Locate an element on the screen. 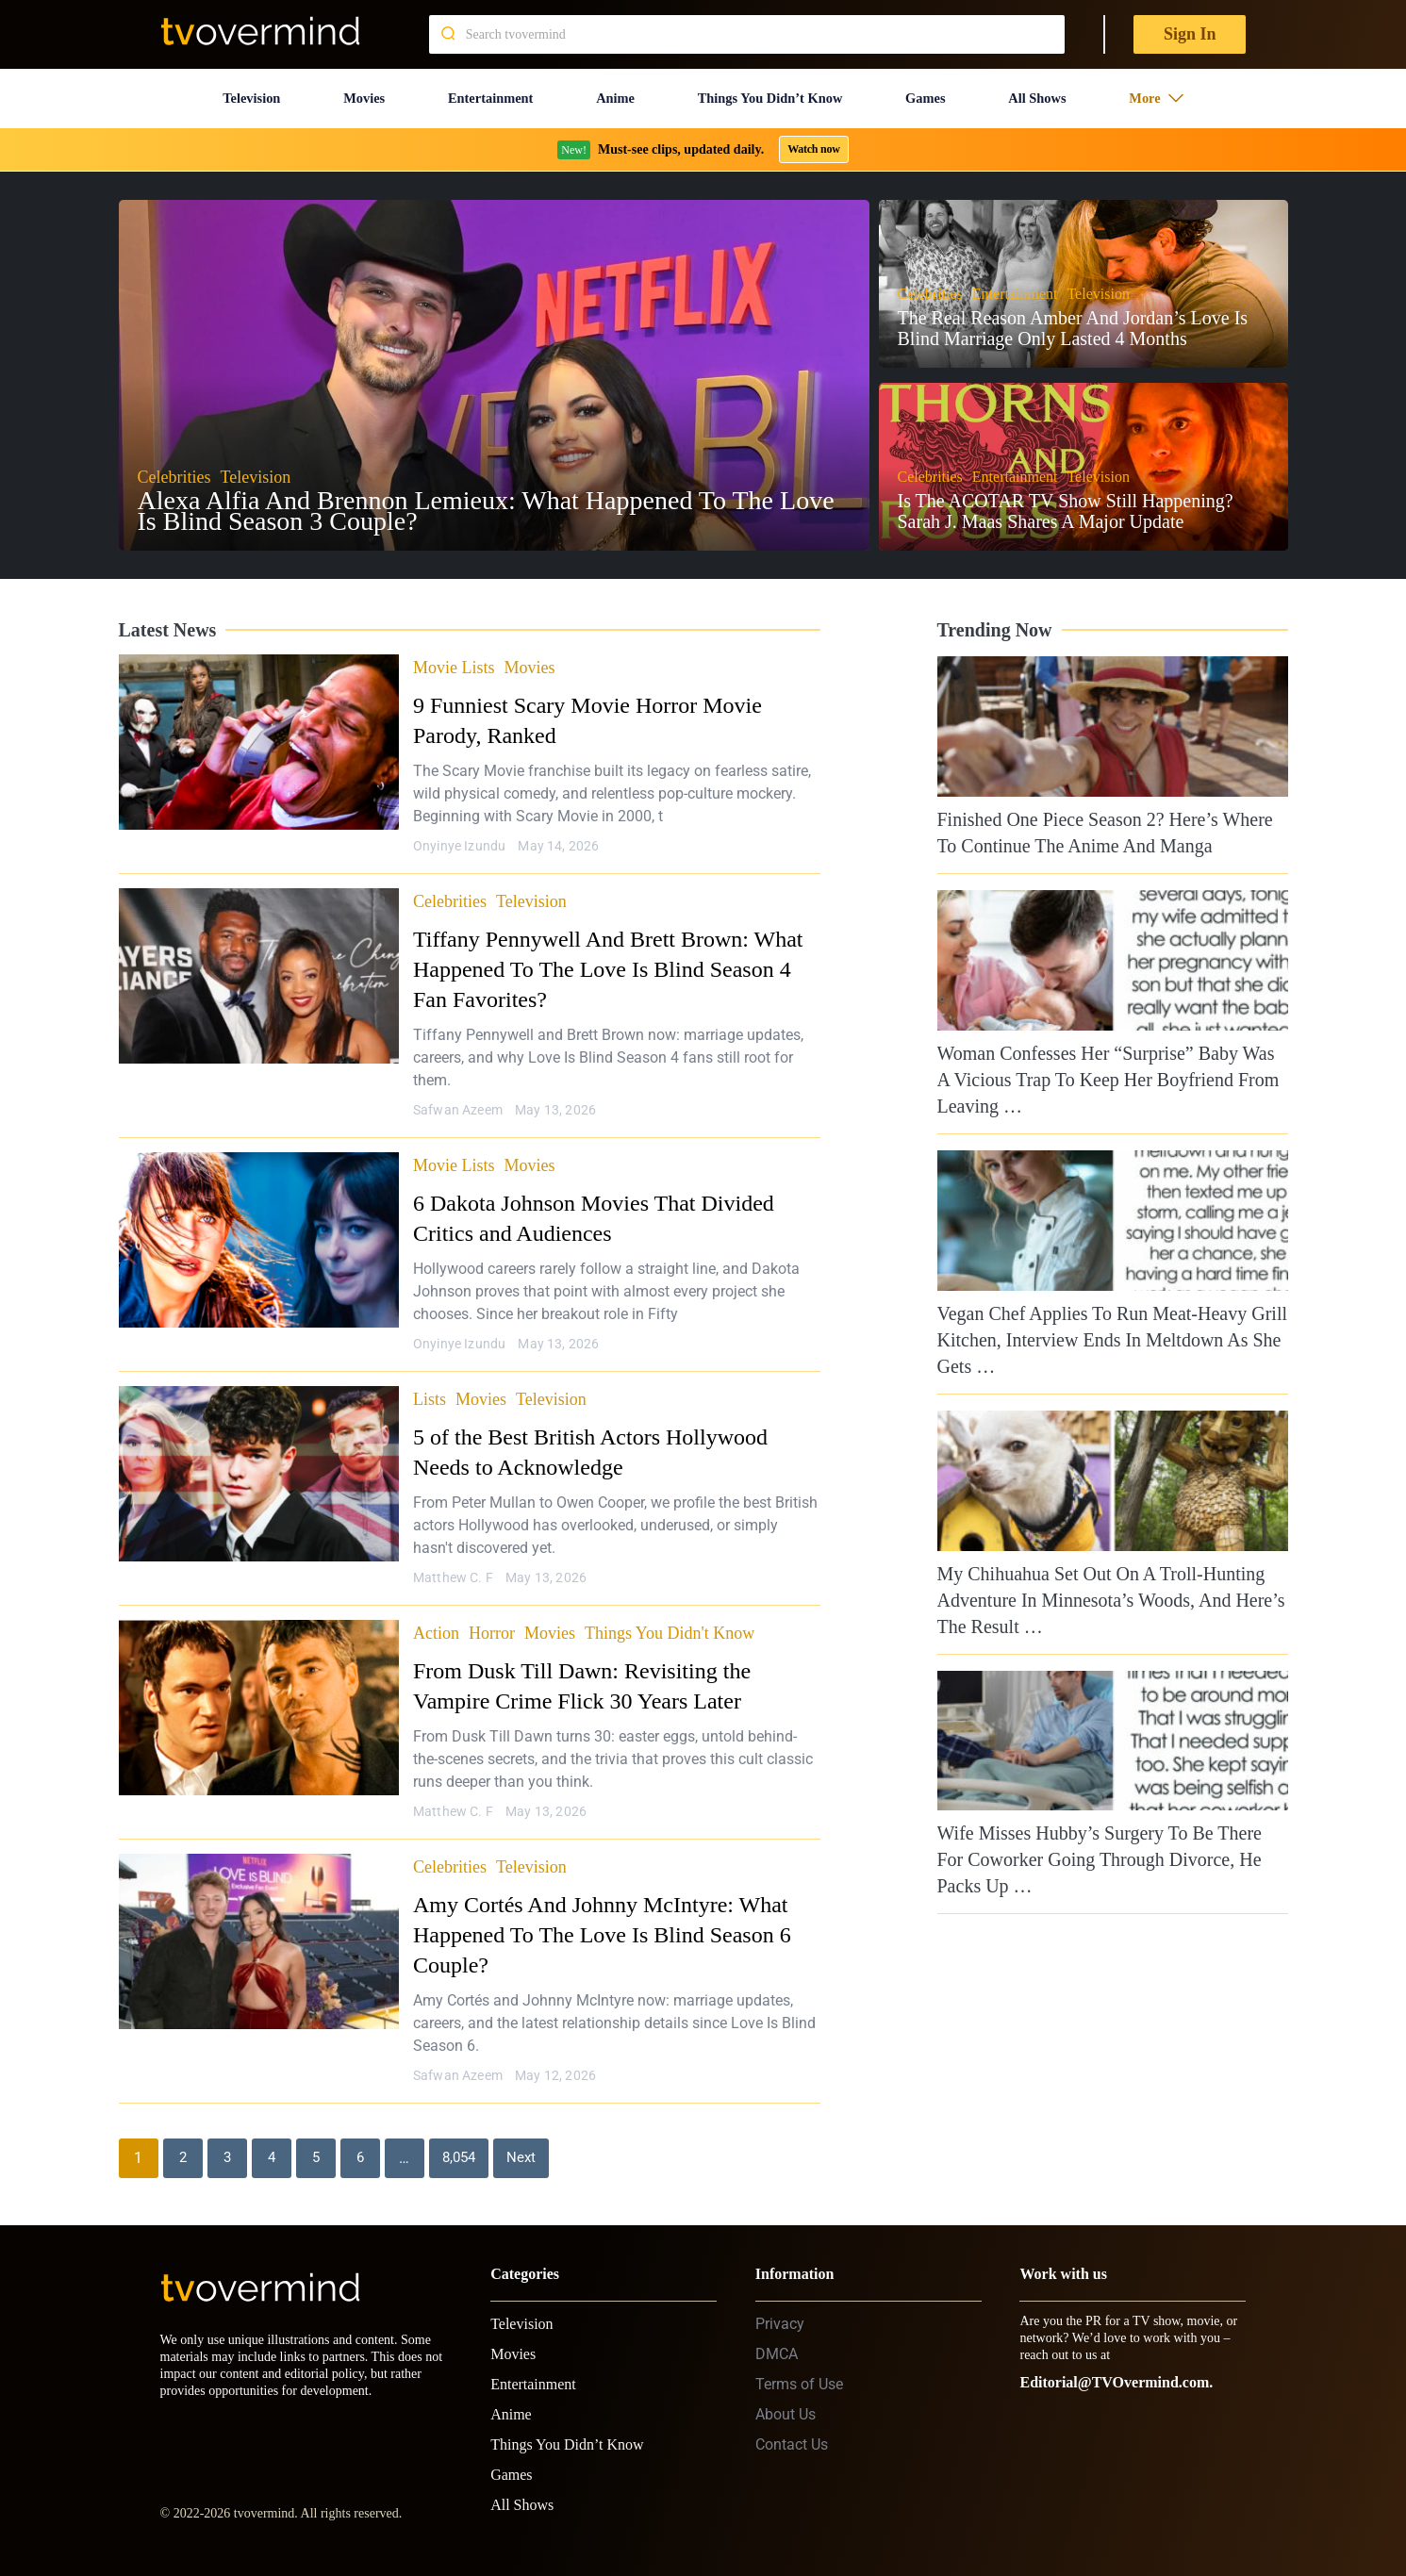 This screenshot has height=2576, width=1406. Things You Didn't Know is located at coordinates (669, 1617).